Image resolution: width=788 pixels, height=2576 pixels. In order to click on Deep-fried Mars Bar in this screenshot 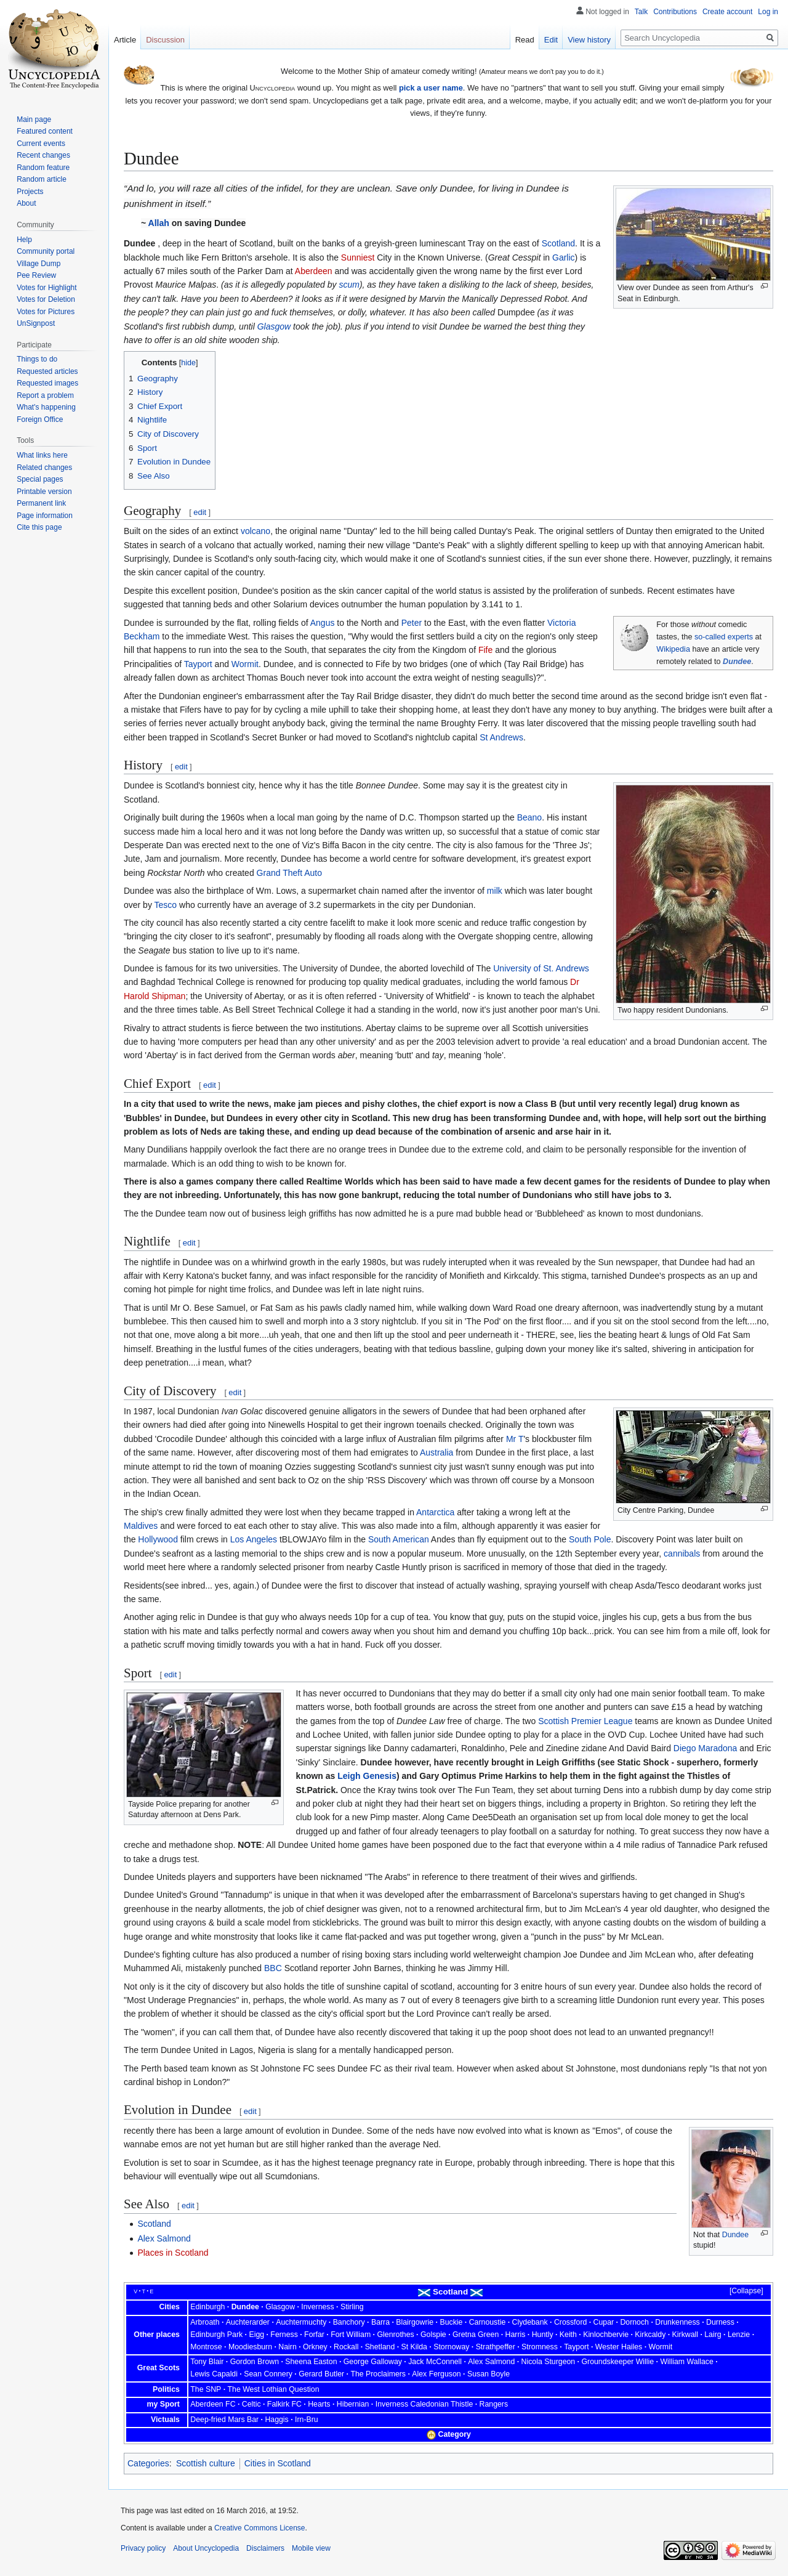, I will do `click(224, 2419)`.